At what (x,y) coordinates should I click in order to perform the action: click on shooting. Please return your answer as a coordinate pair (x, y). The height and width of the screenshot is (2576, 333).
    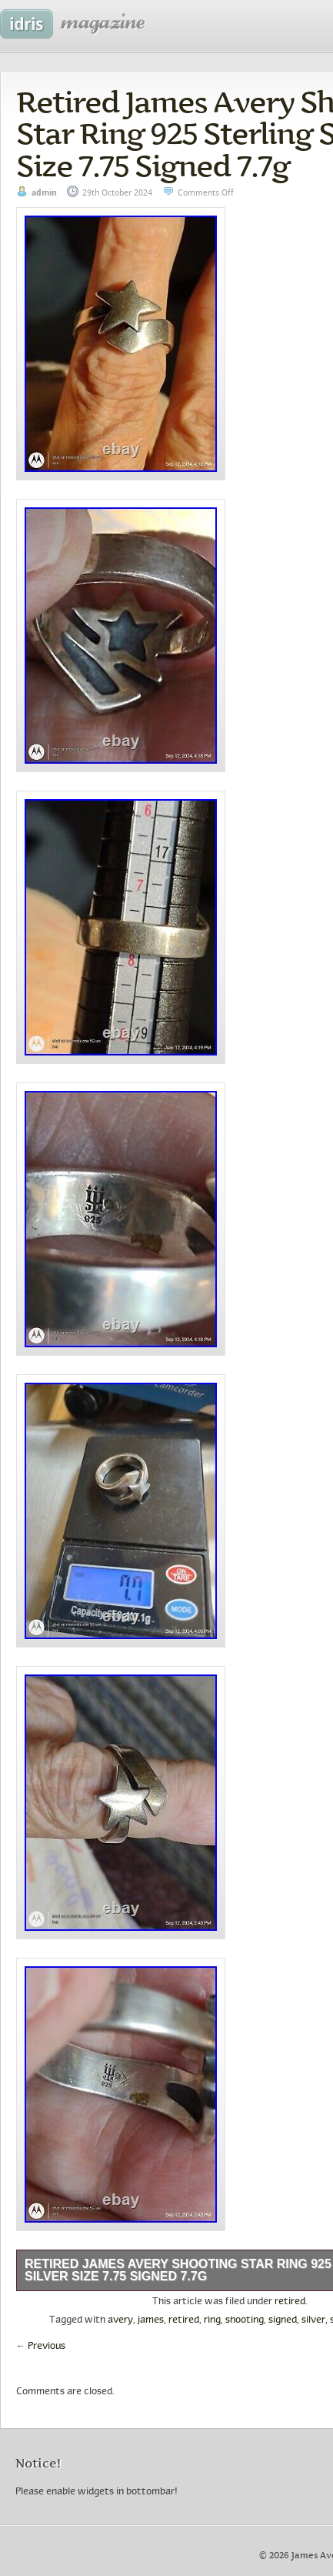
    Looking at the image, I should click on (244, 2320).